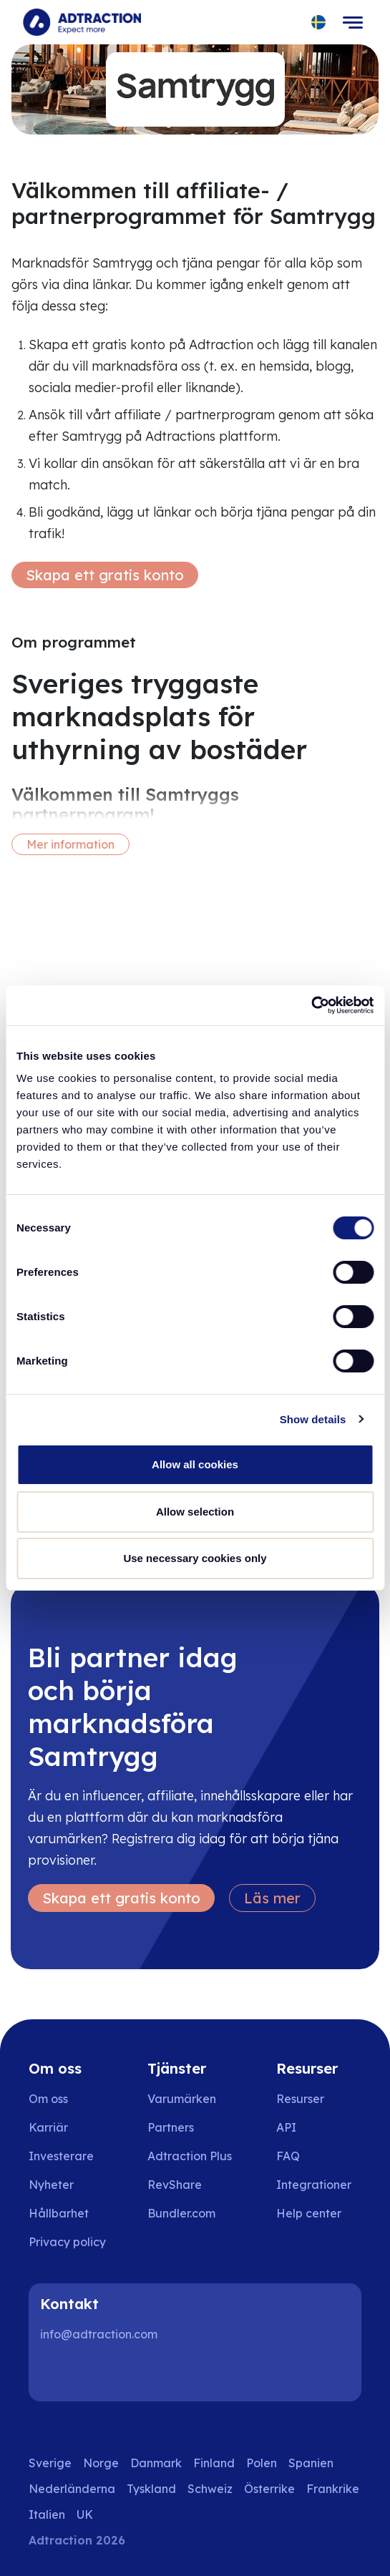 The image size is (390, 2576). What do you see at coordinates (318, 2213) in the screenshot?
I see `[Go to help center]` at bounding box center [318, 2213].